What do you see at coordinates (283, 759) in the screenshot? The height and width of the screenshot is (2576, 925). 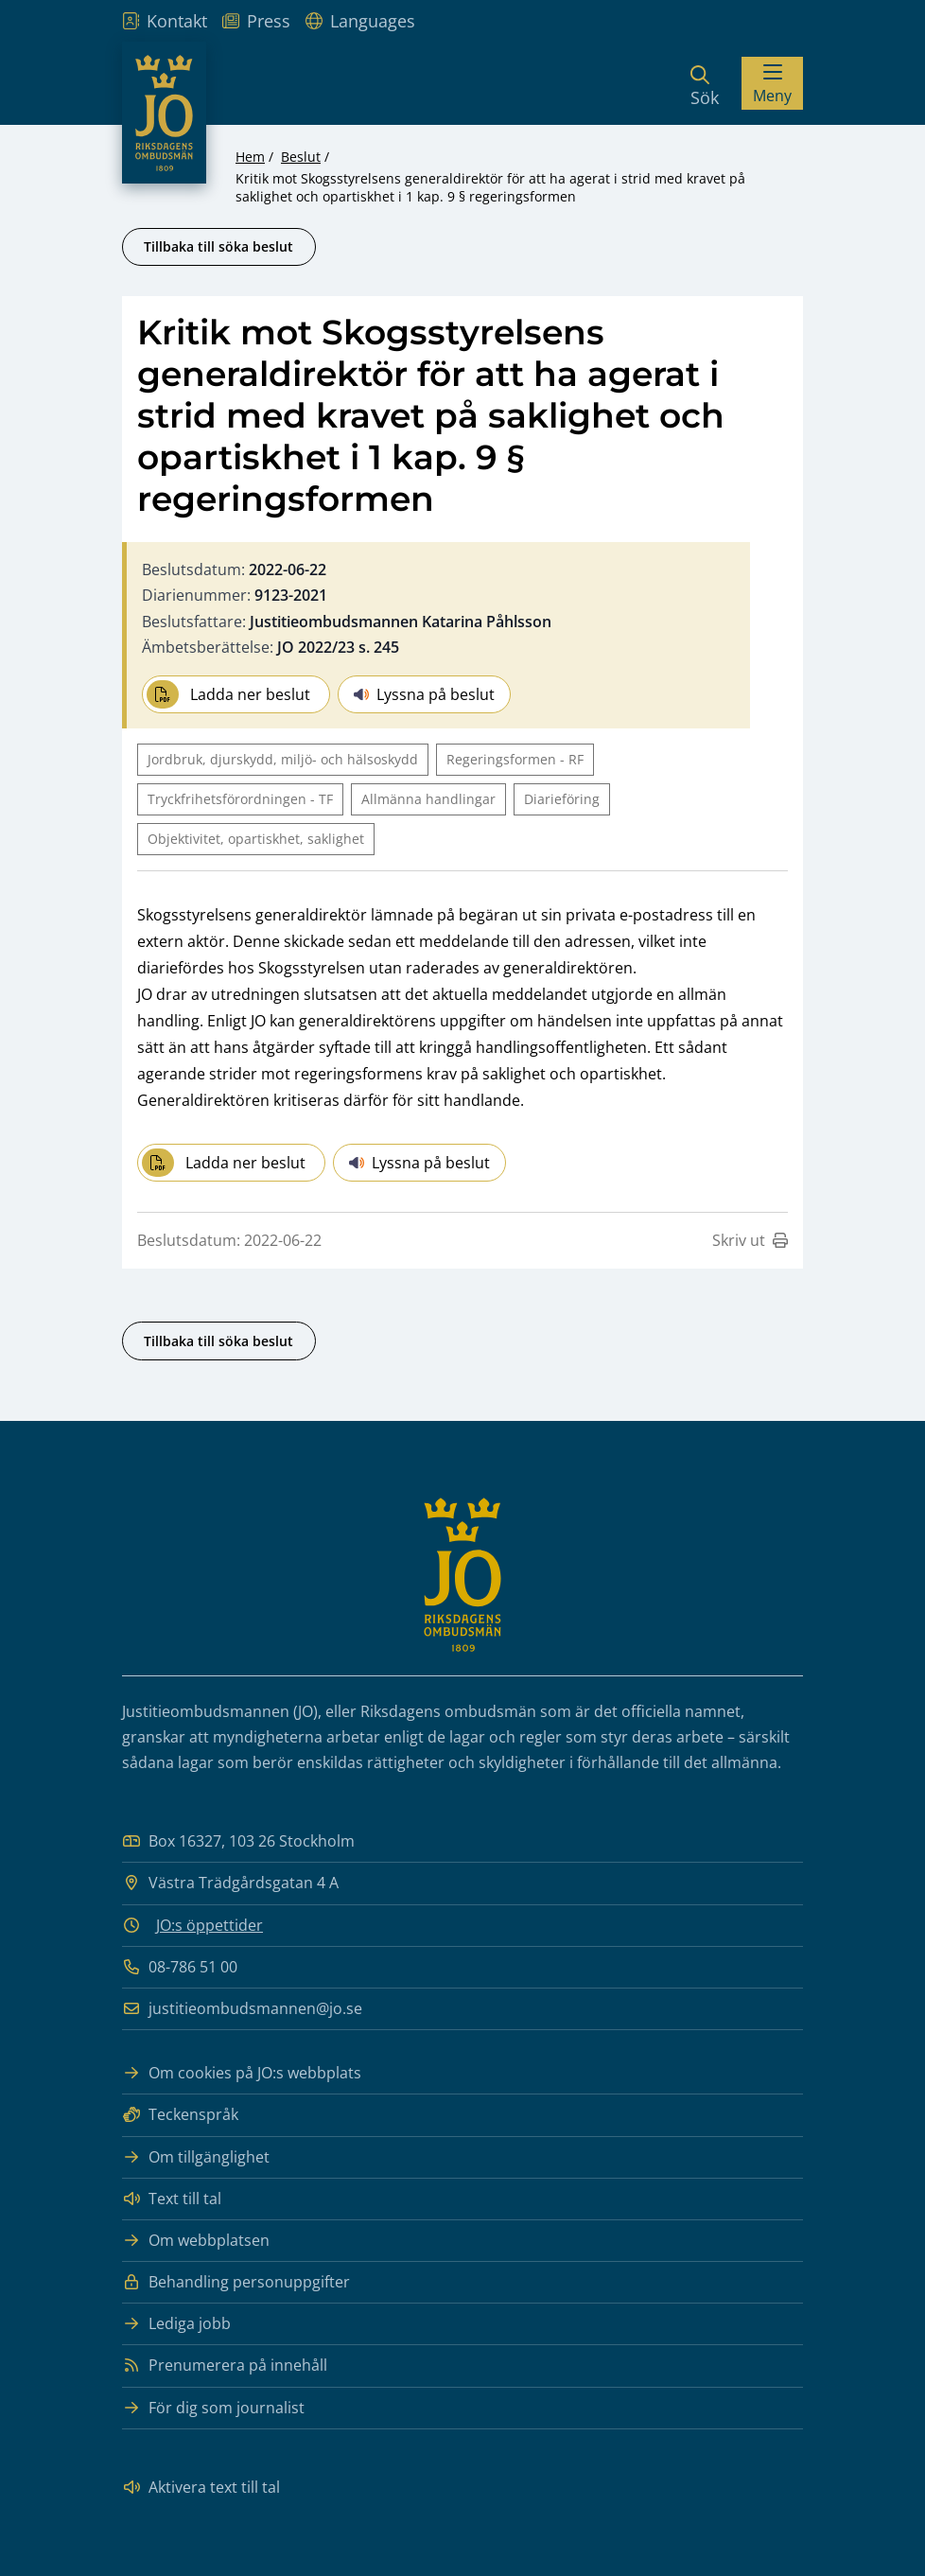 I see `Jordbruk, djurskydd, miljö- och hälsoskydd` at bounding box center [283, 759].